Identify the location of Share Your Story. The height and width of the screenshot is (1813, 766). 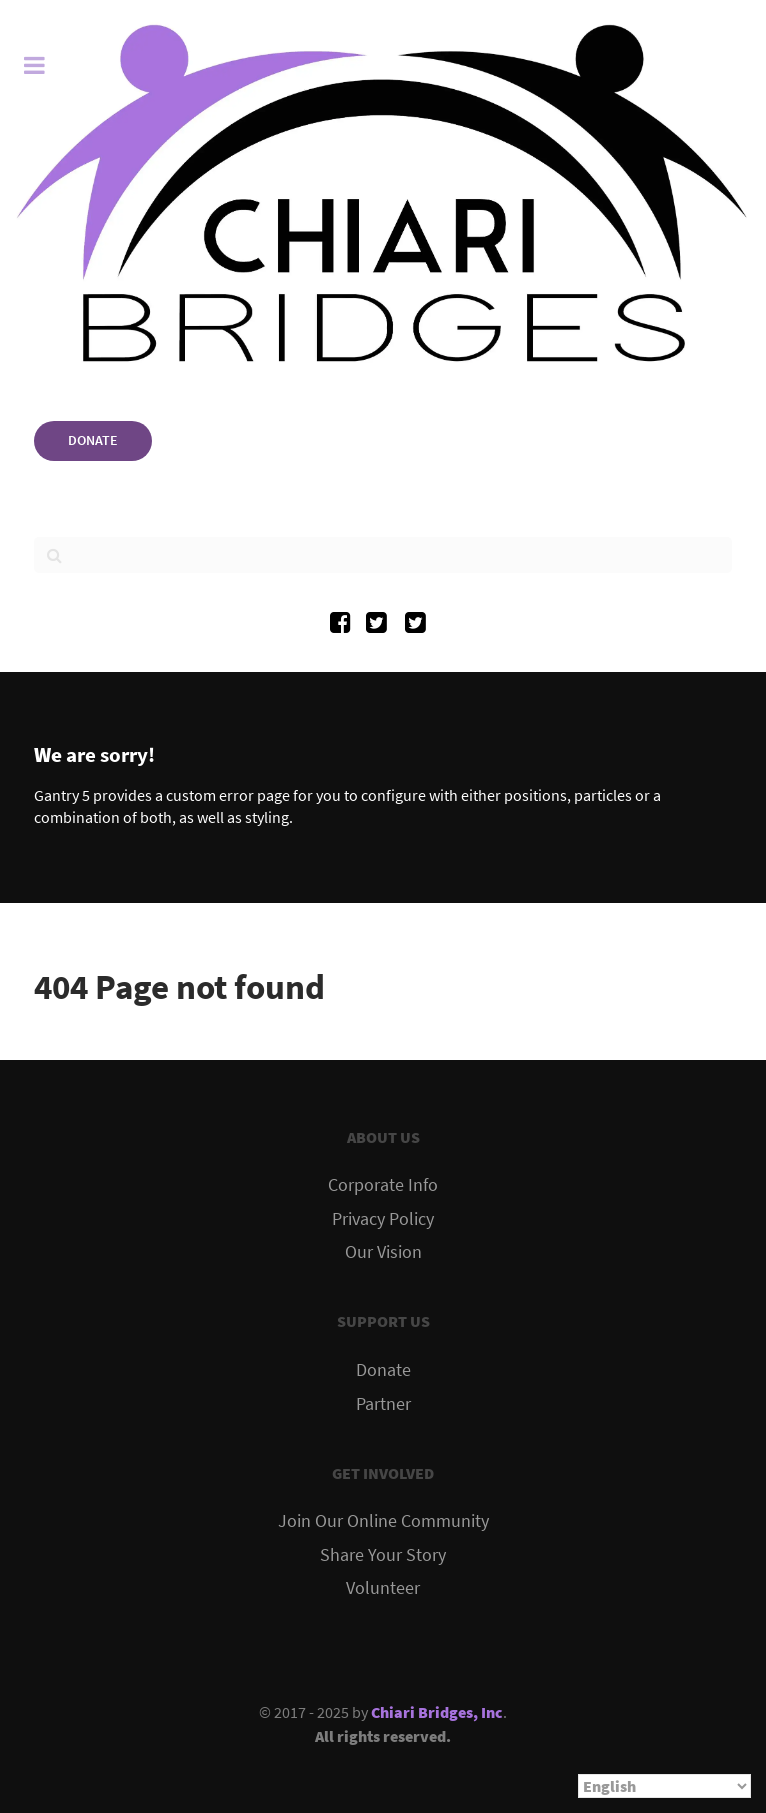
(383, 1555).